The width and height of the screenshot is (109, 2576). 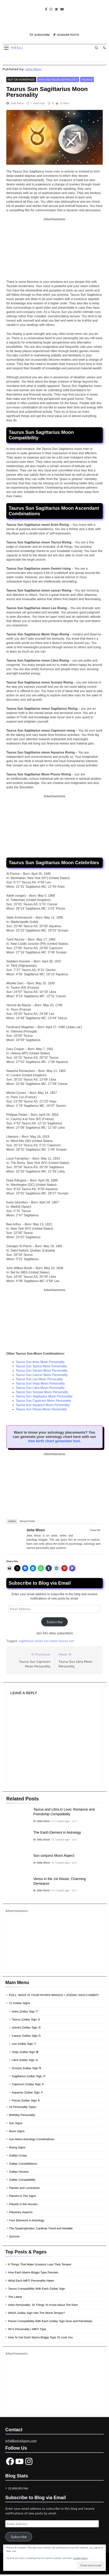 I want to click on Taurus Sun Capricorn Moon Personality, so click(x=43, y=1400).